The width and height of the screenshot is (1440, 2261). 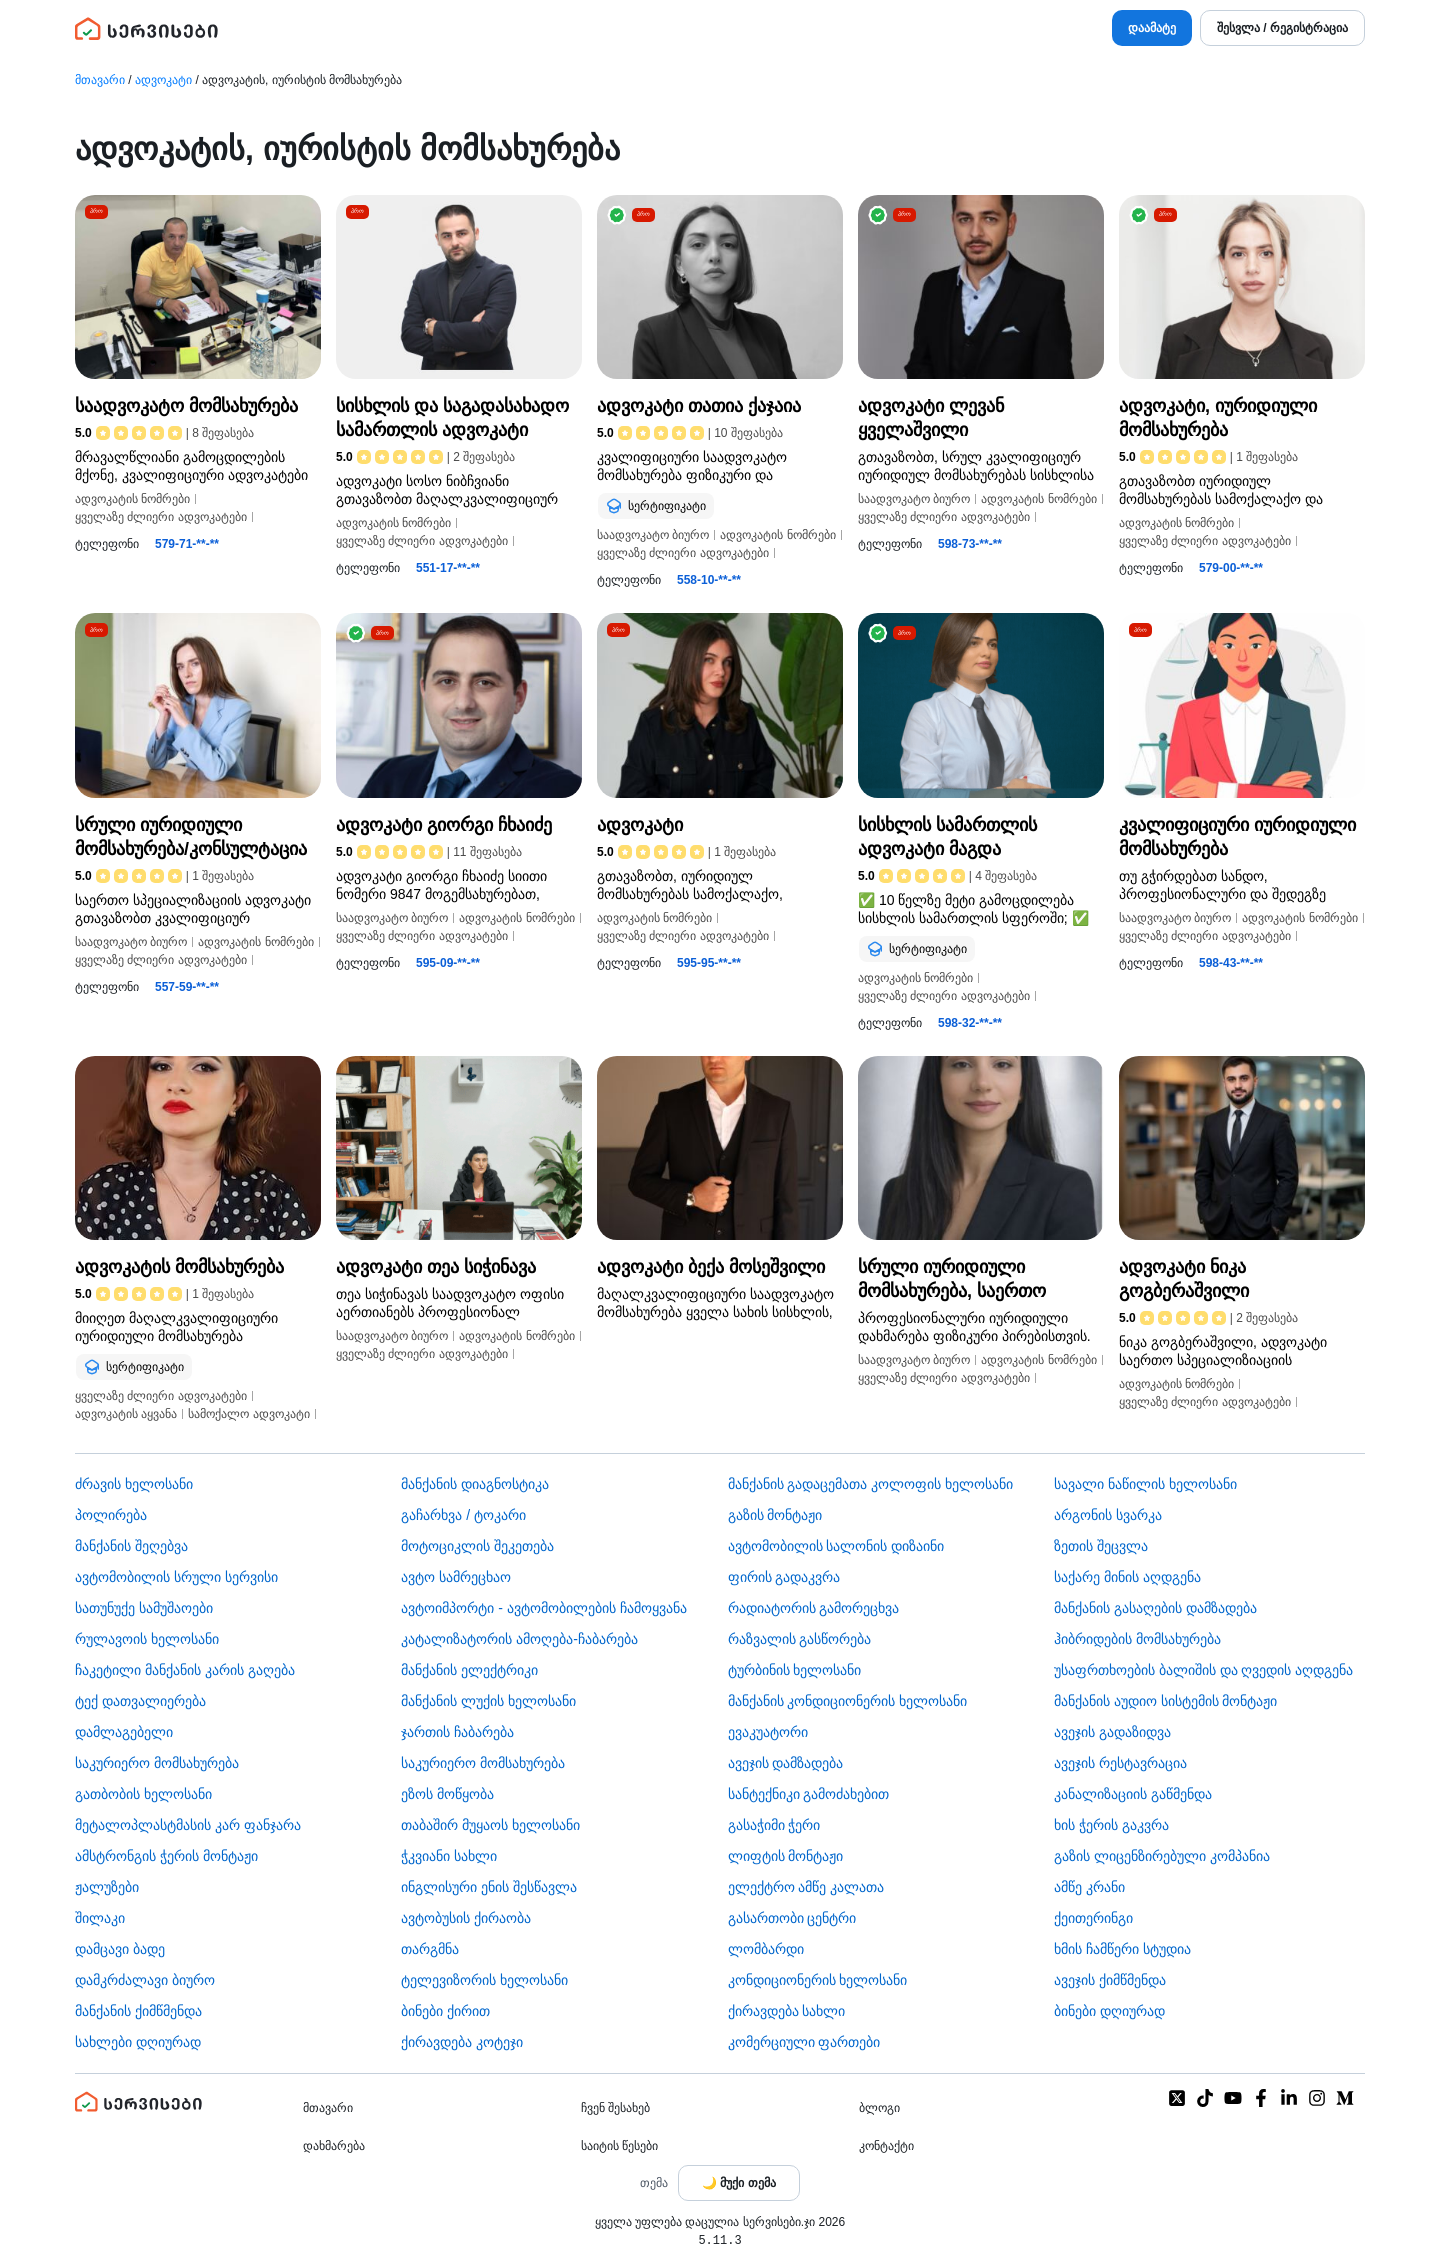 What do you see at coordinates (138, 2011) in the screenshot?
I see `მანქანის ქიმწმენდა` at bounding box center [138, 2011].